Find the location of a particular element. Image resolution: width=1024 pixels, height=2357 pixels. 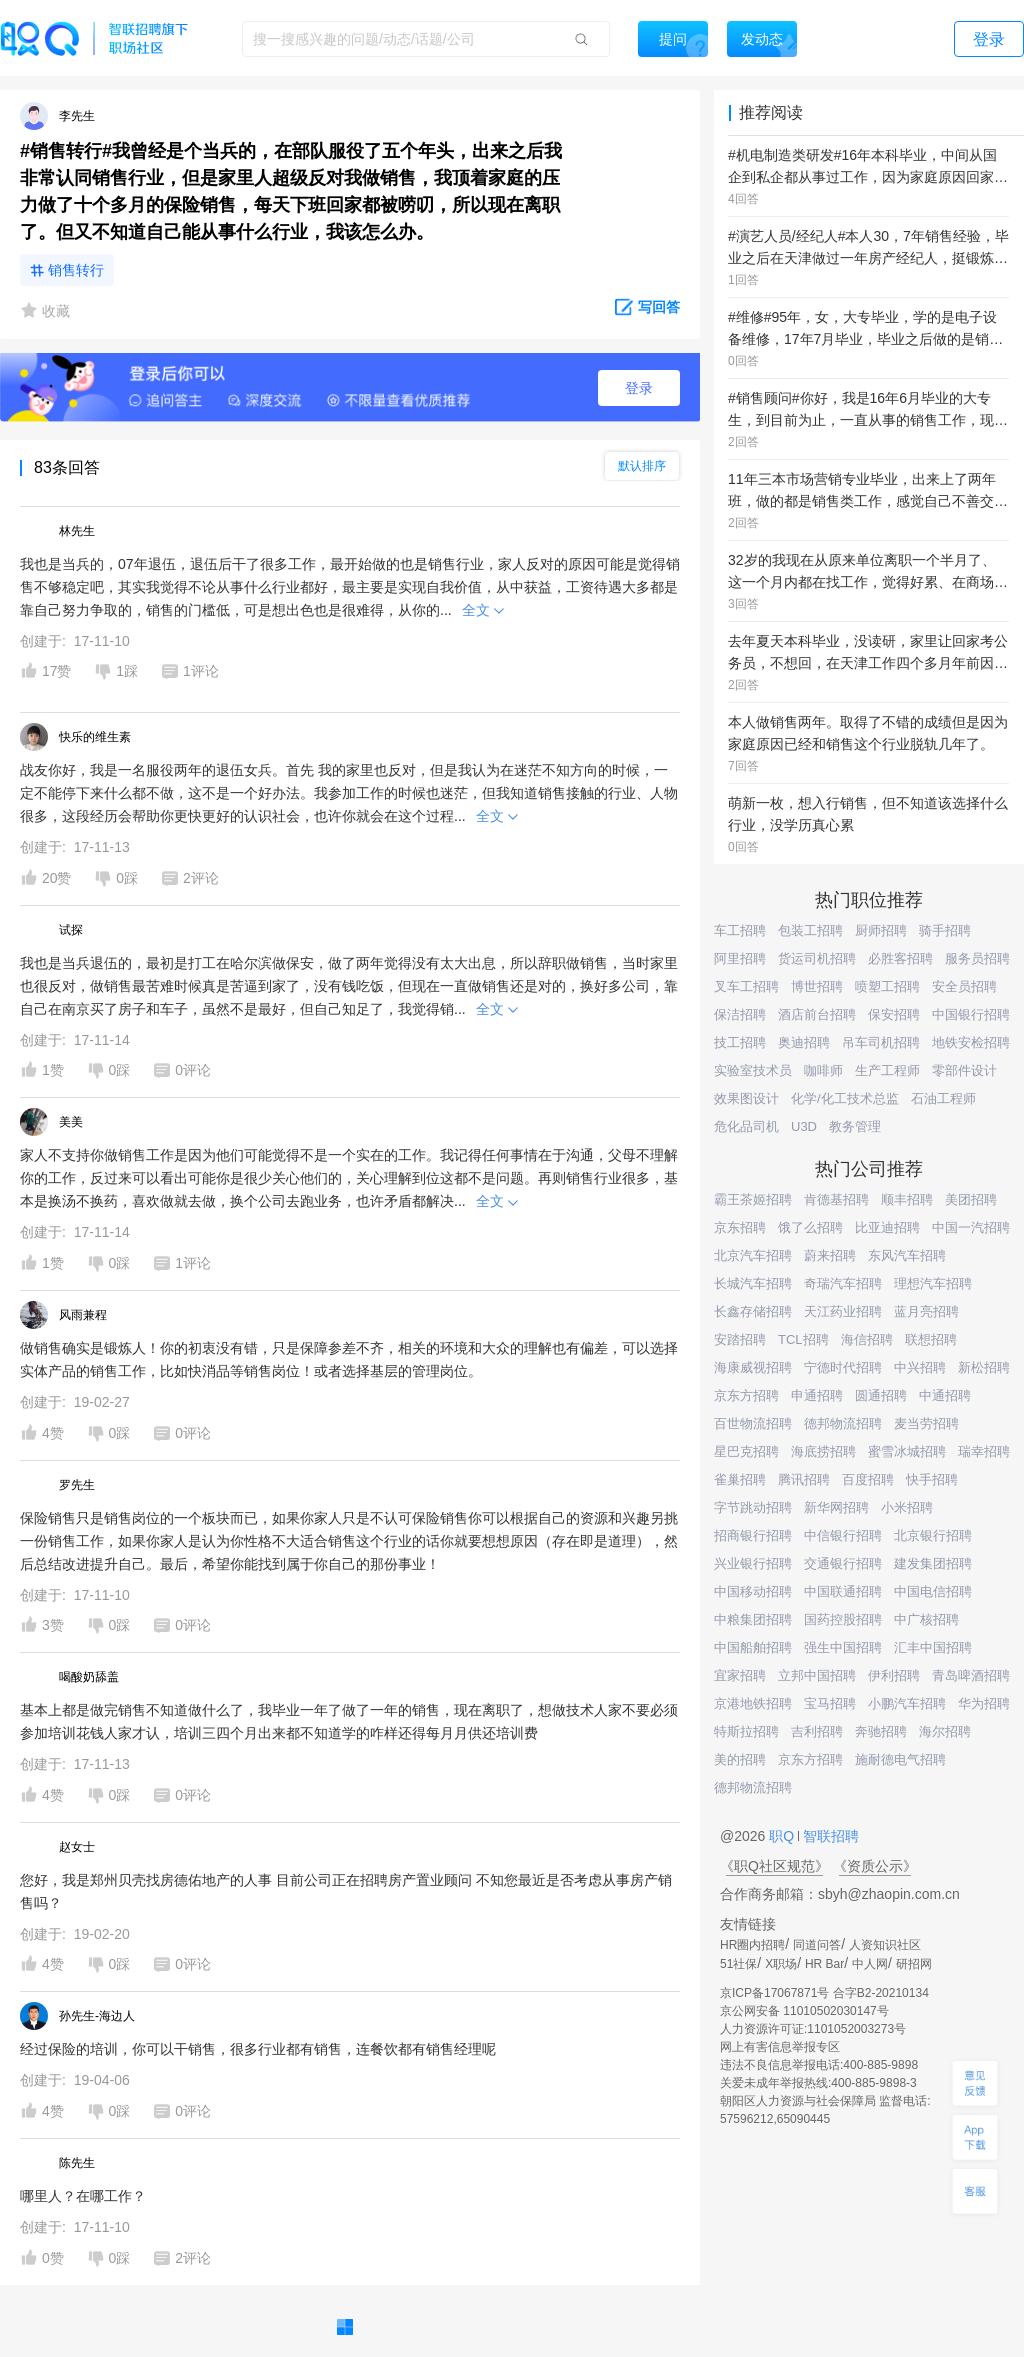

腾讯招聘 is located at coordinates (804, 1479).